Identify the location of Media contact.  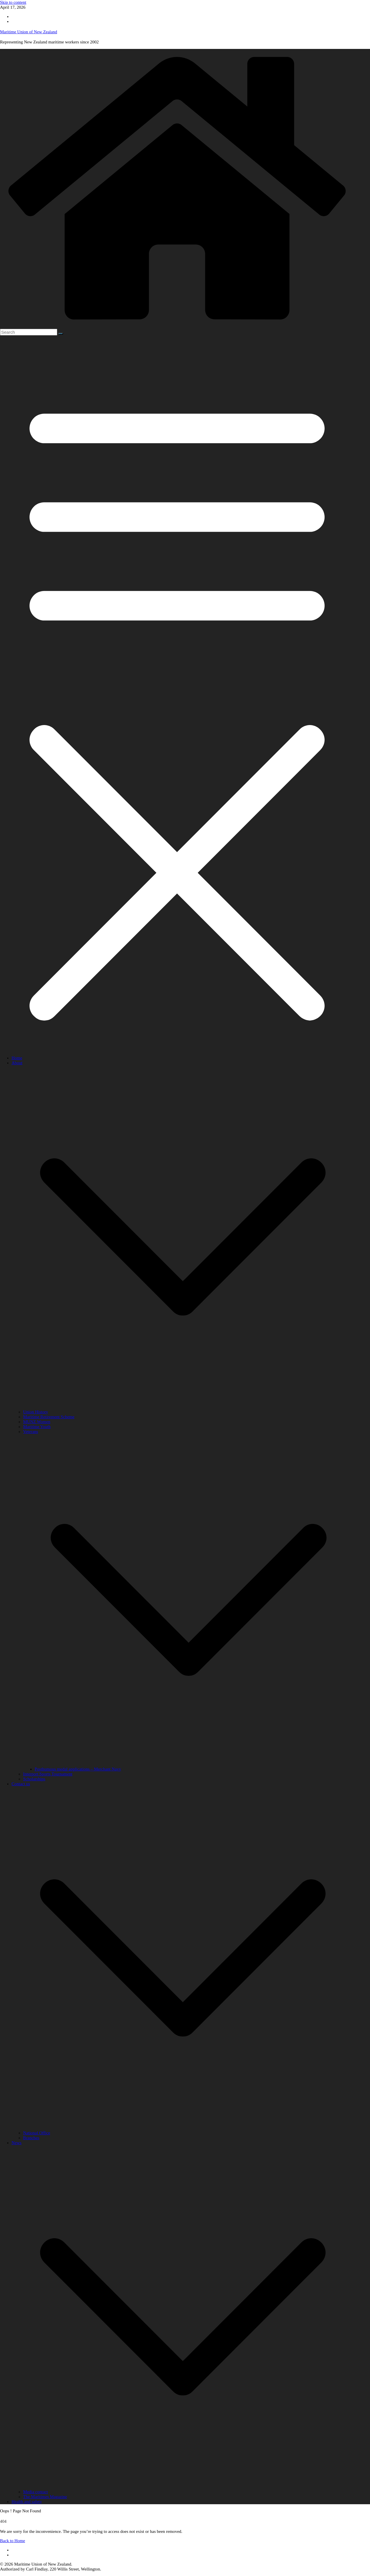
(35, 2491).